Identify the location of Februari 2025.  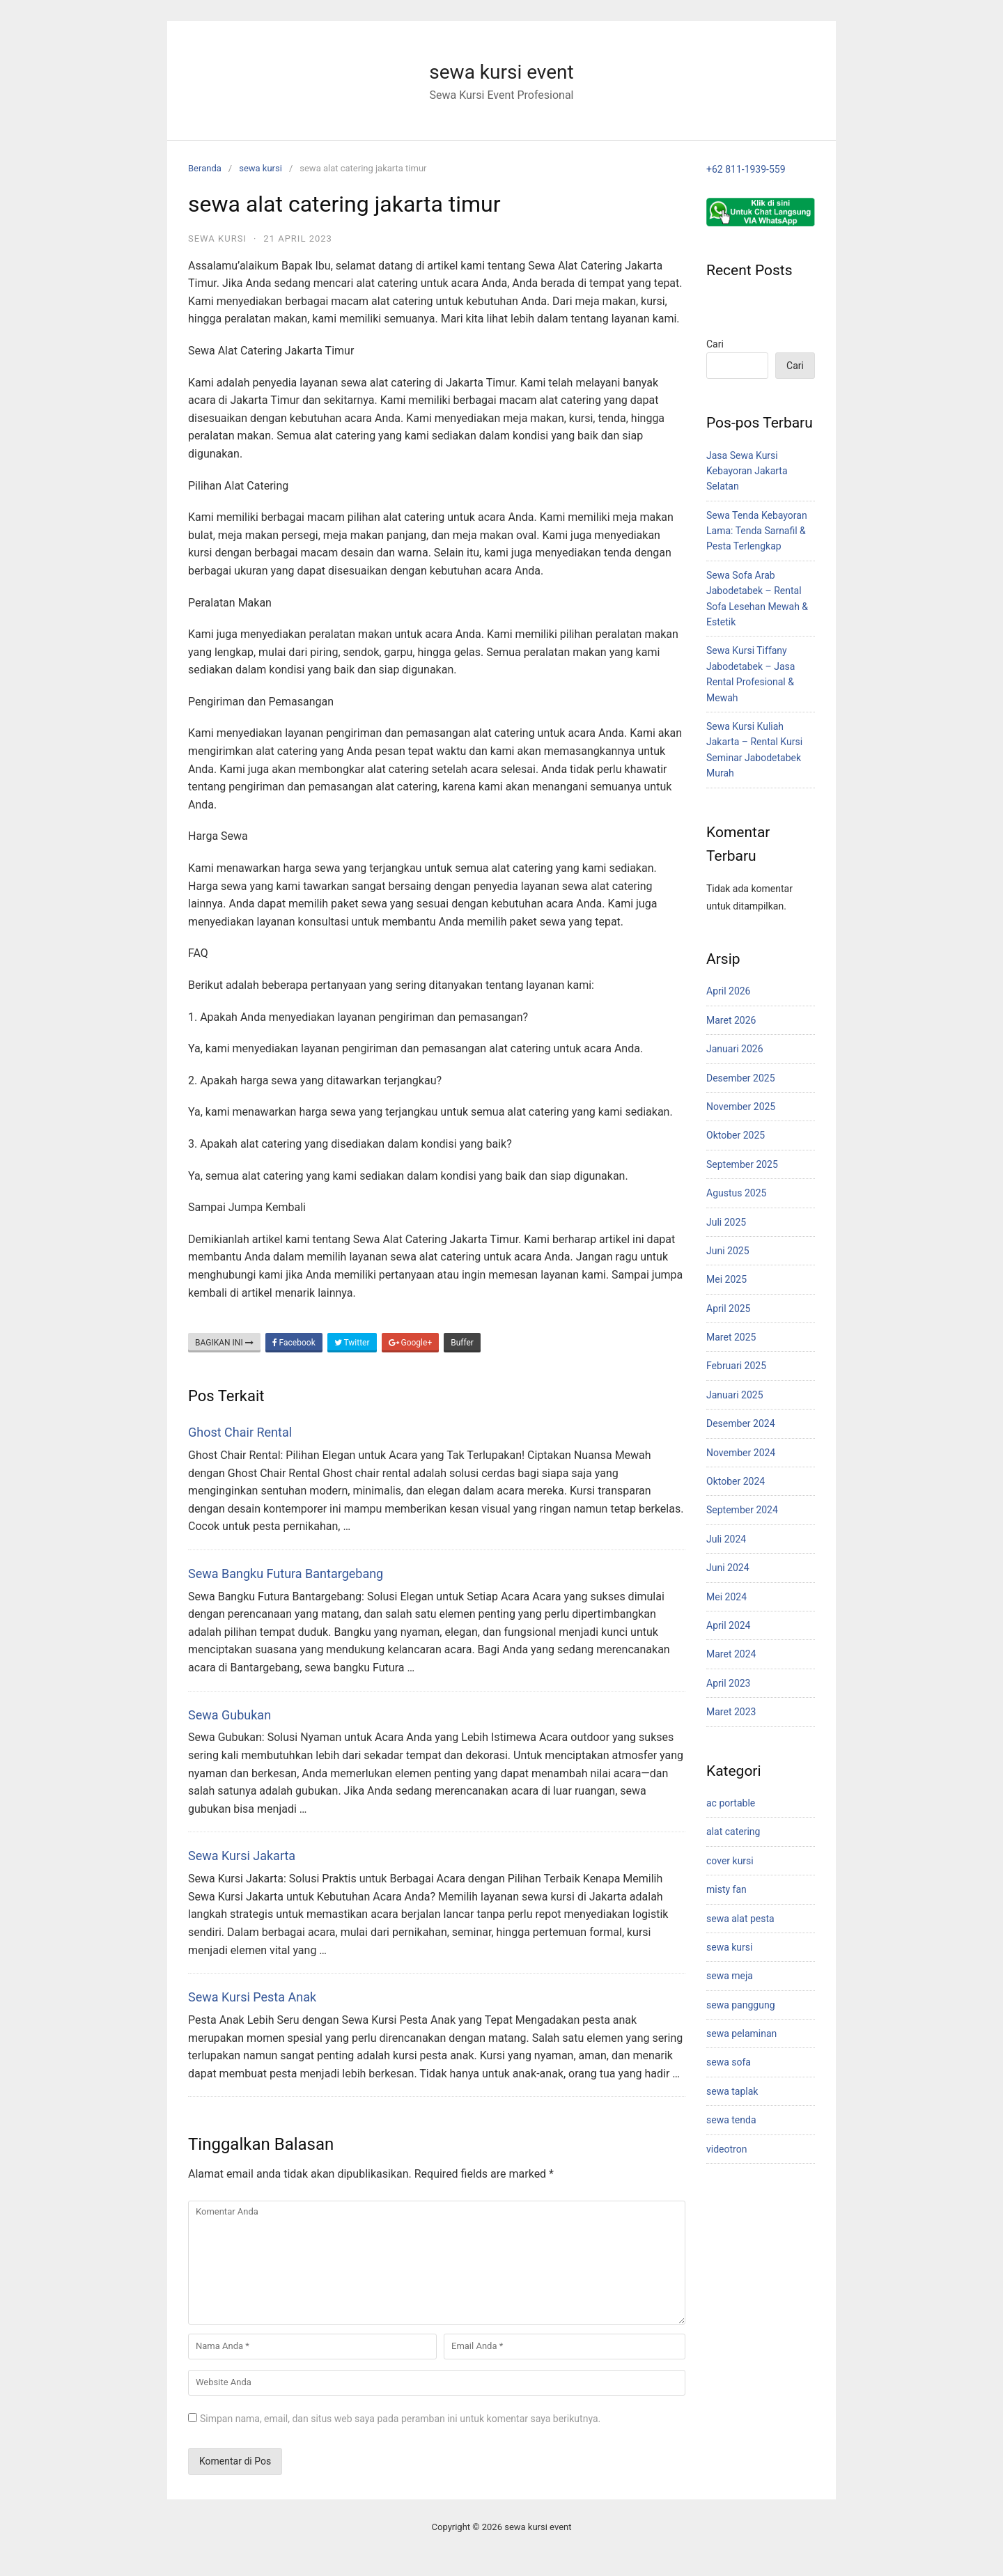
(736, 1365).